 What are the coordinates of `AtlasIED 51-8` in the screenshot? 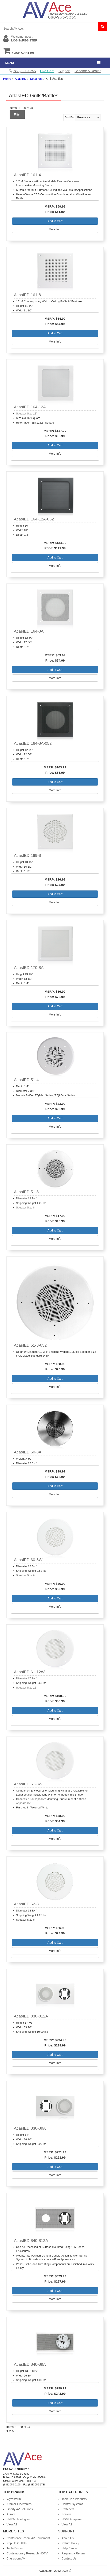 It's located at (26, 1192).